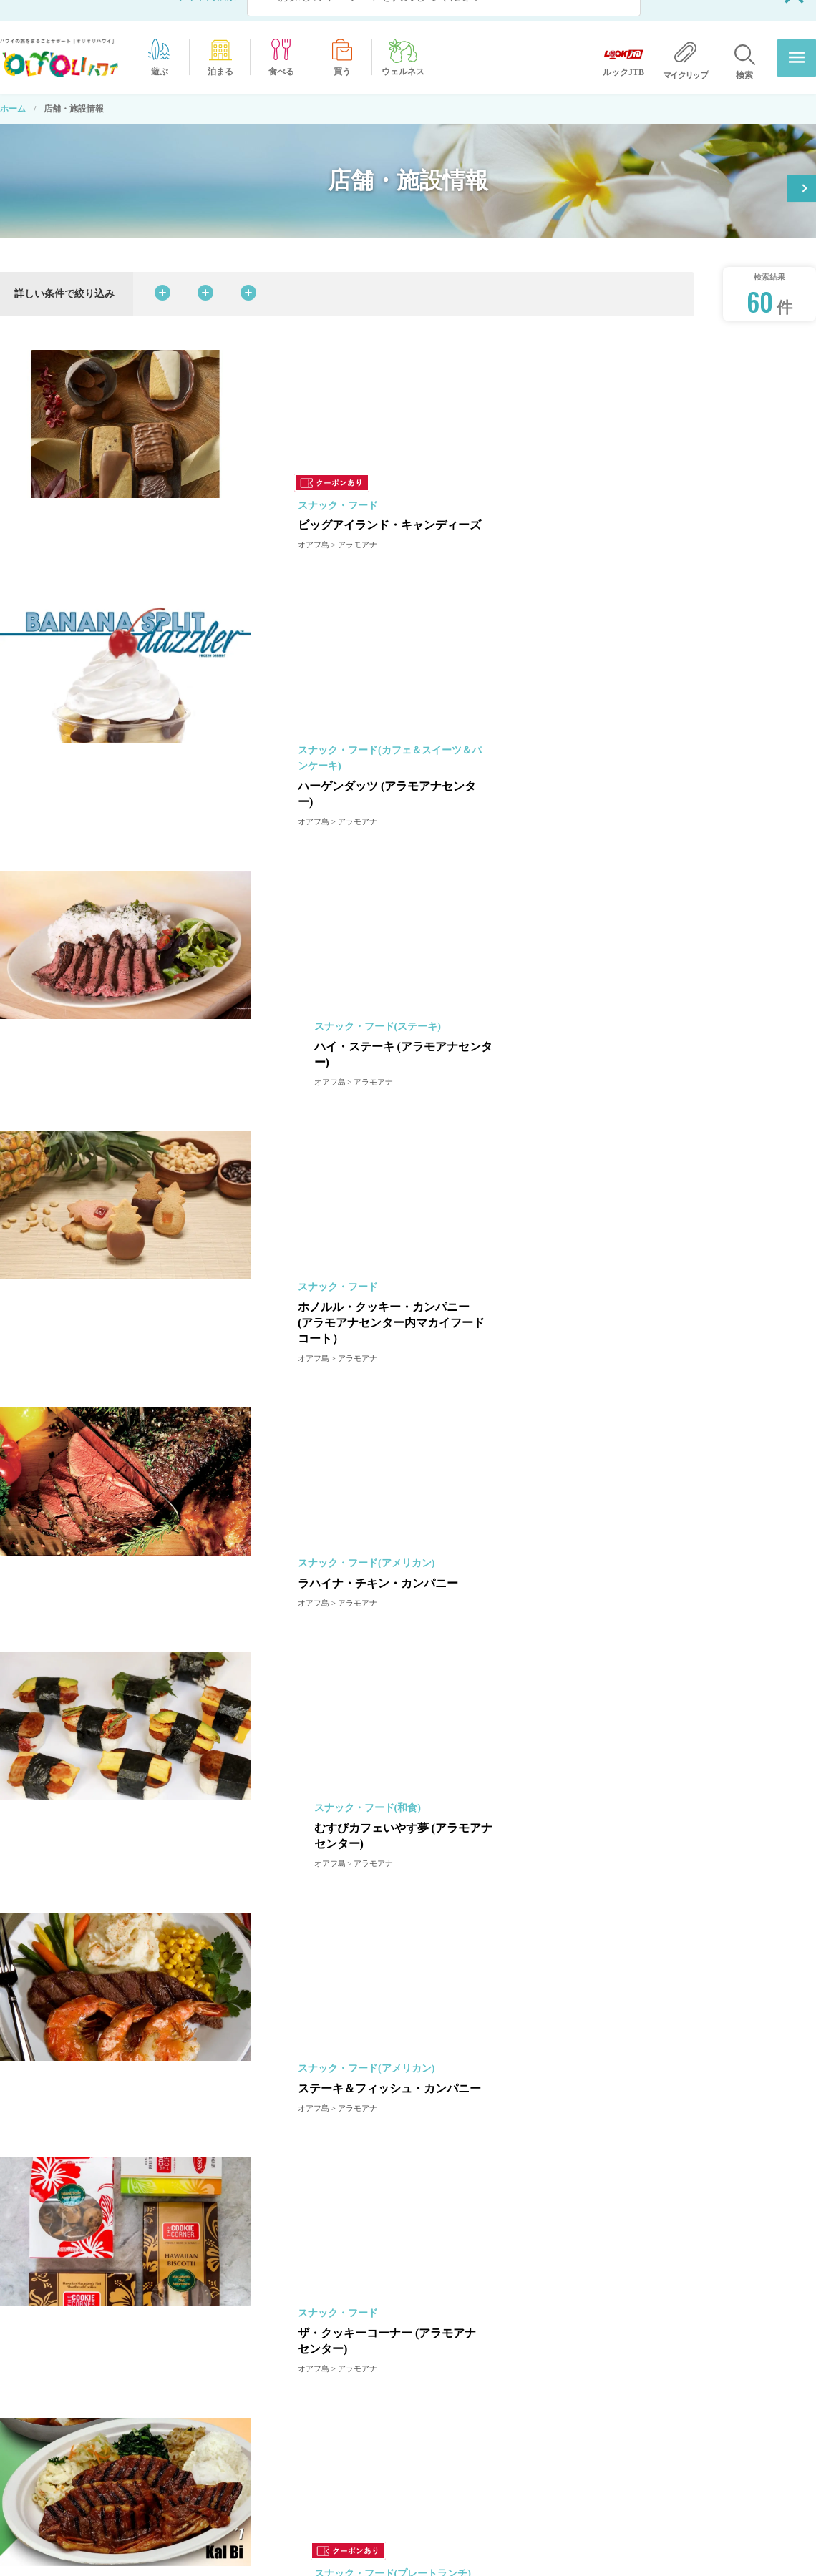 This screenshot has width=816, height=2576. Describe the element at coordinates (338, 272) in the screenshot. I see `料理ジャンルから探す` at that location.